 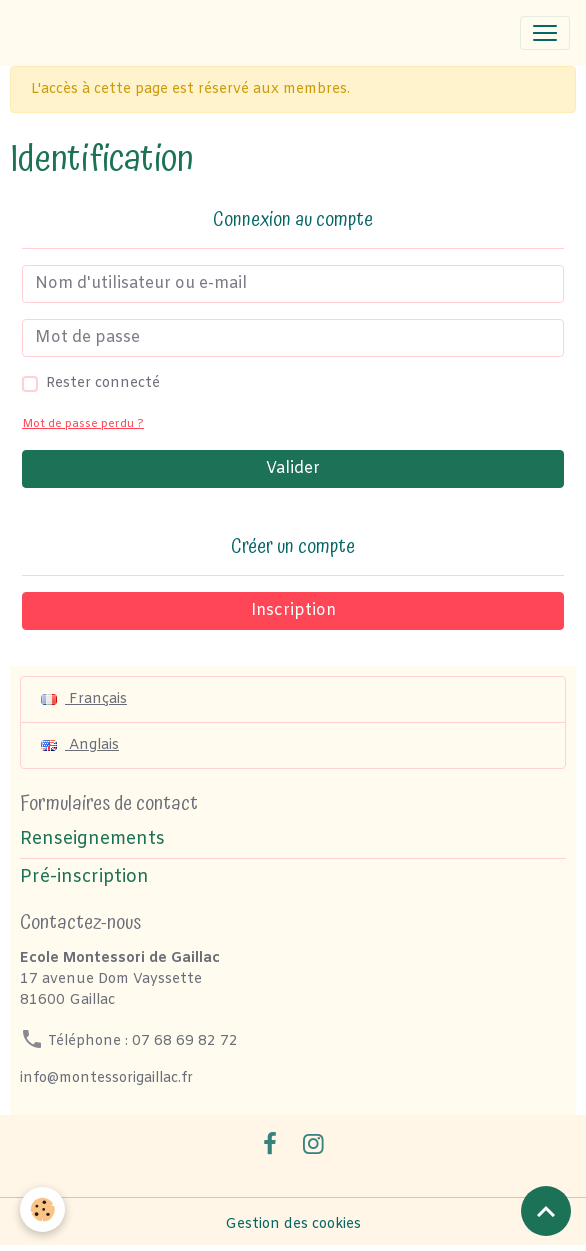 What do you see at coordinates (84, 877) in the screenshot?
I see `Pré-inscription` at bounding box center [84, 877].